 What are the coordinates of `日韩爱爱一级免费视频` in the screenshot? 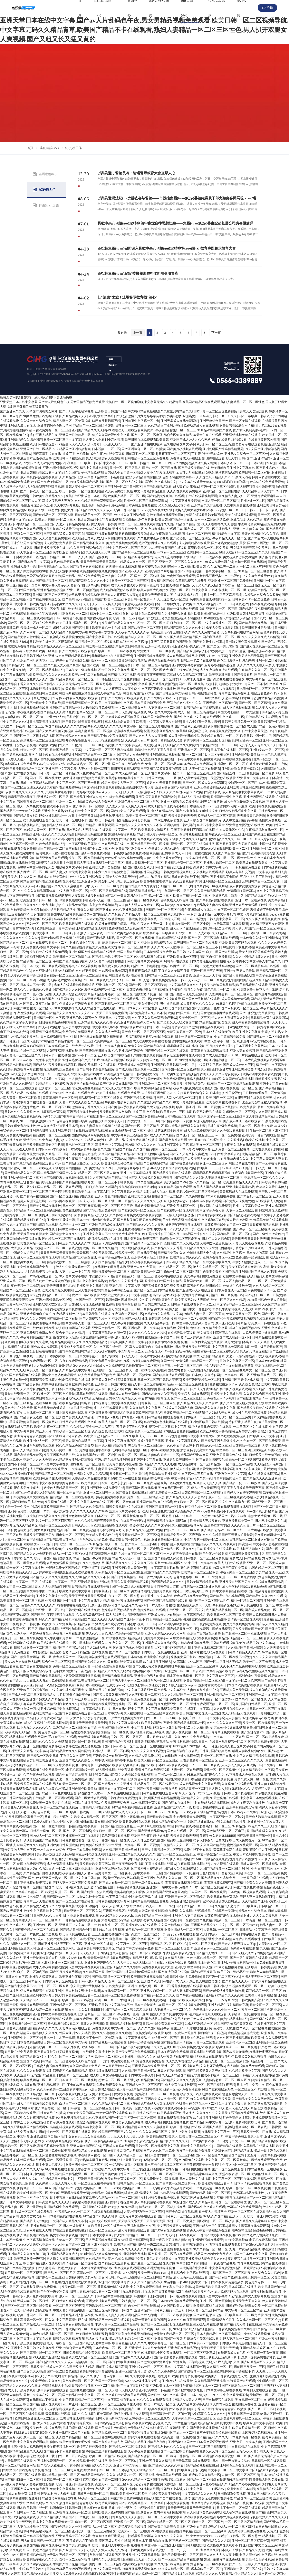 It's located at (264, 1455).